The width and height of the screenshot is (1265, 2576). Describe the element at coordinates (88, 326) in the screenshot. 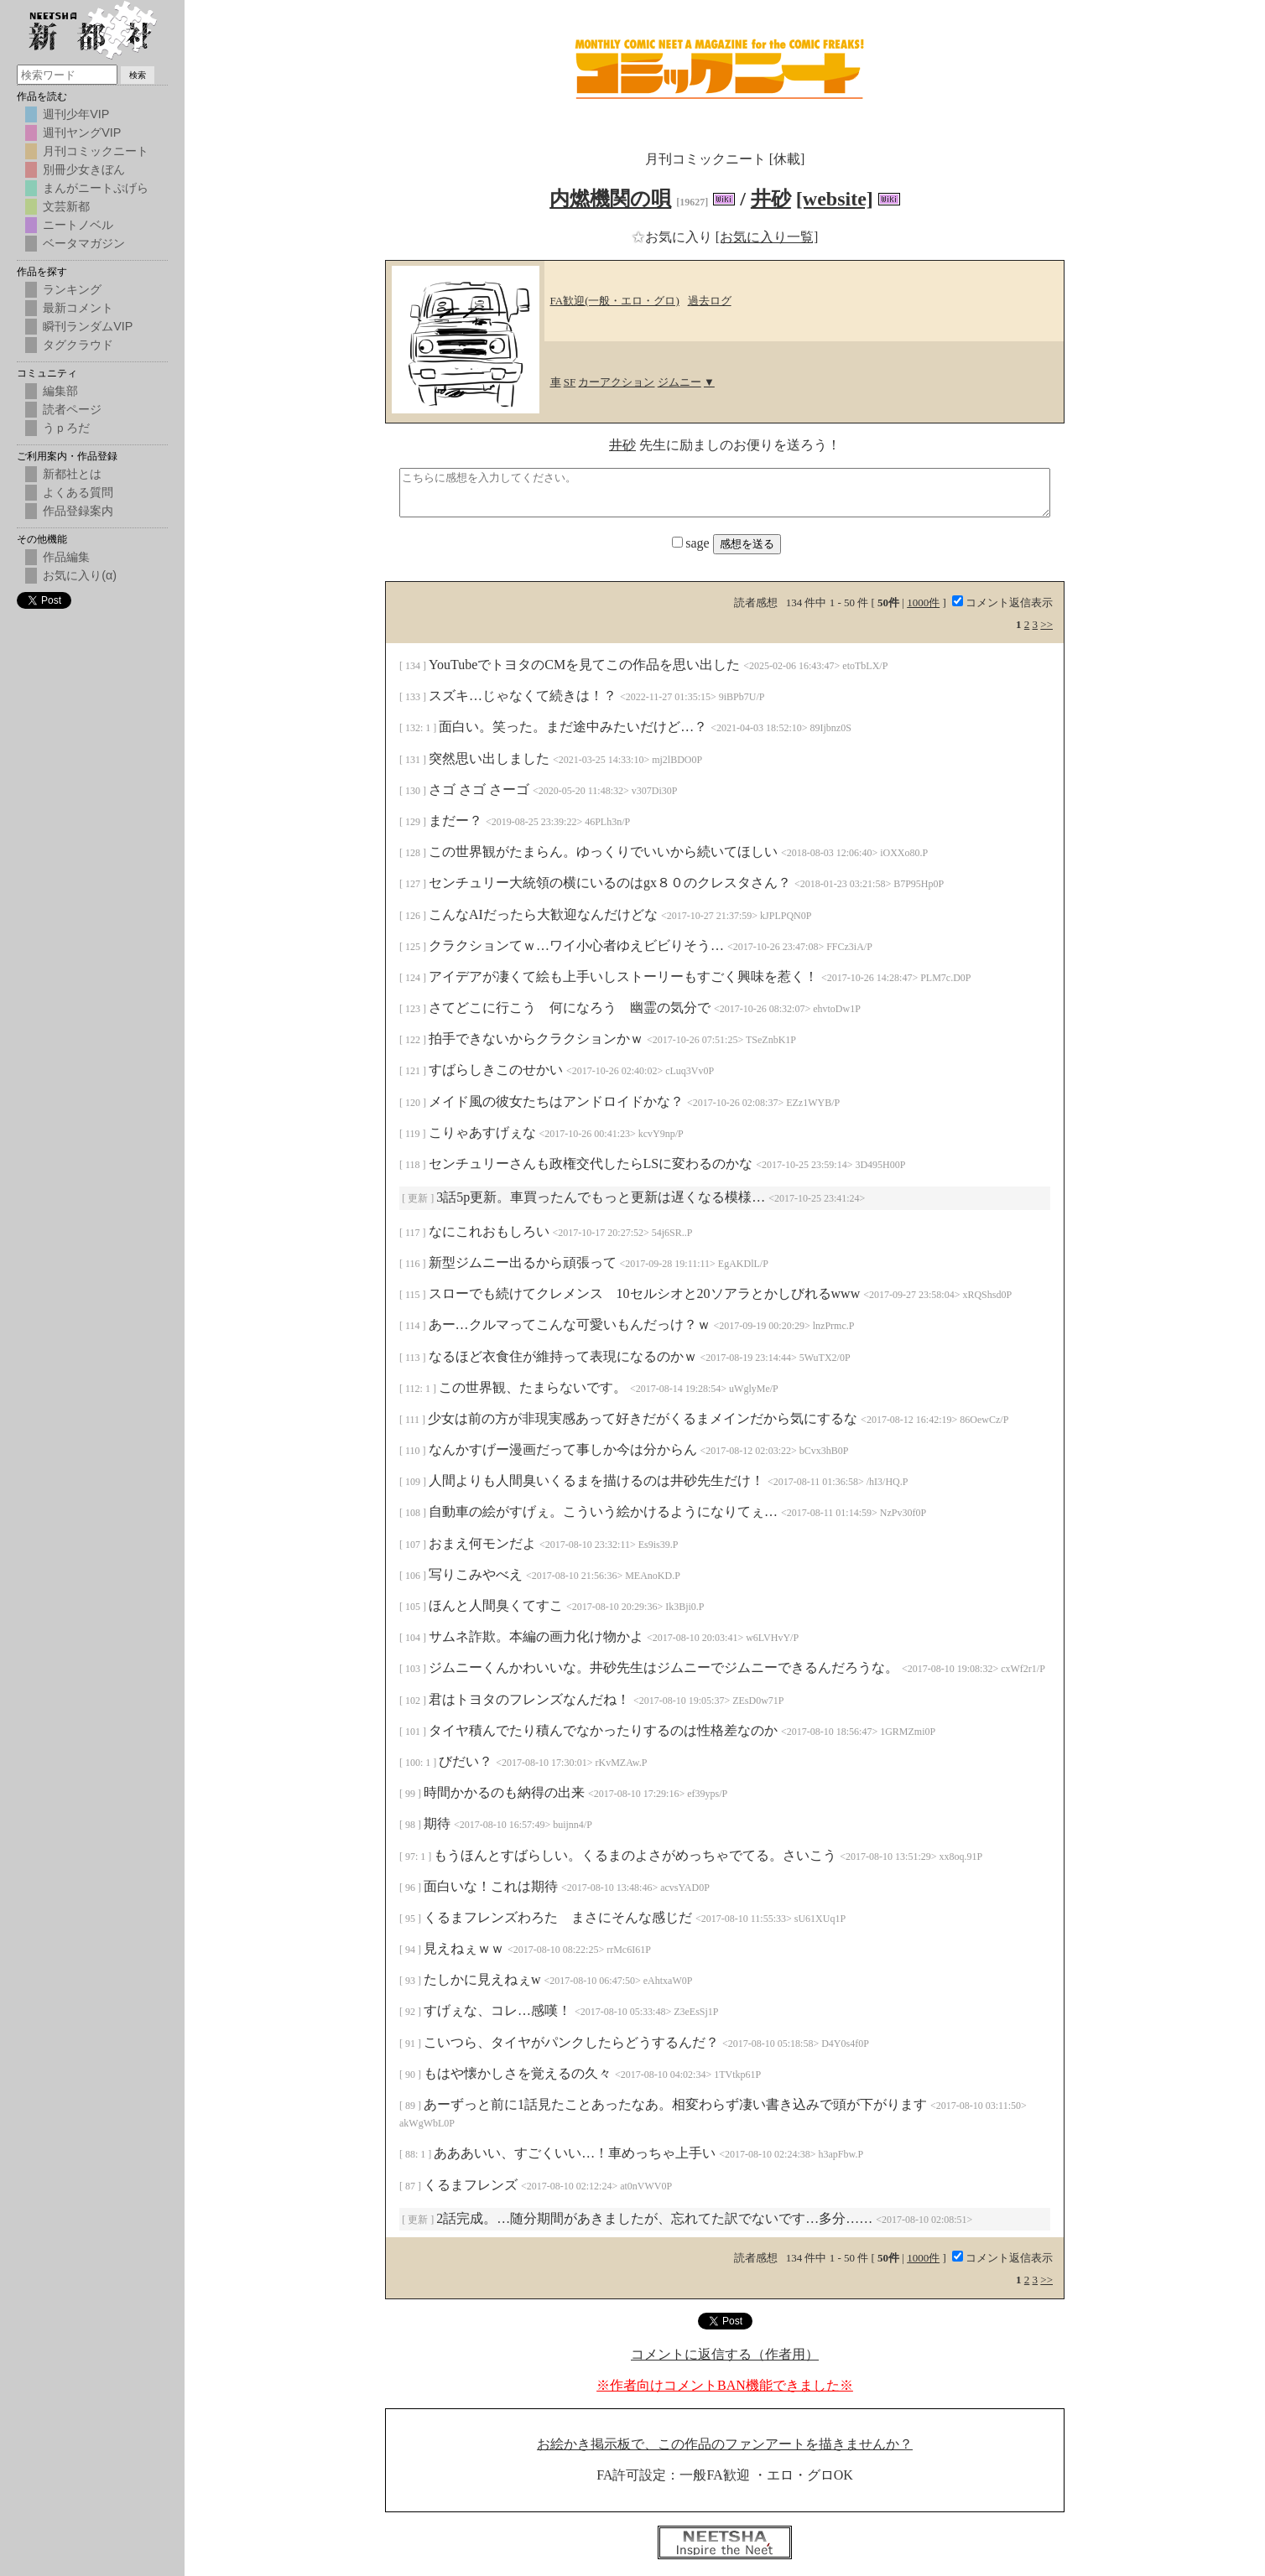

I see `瞬刊ランダムVIP` at that location.